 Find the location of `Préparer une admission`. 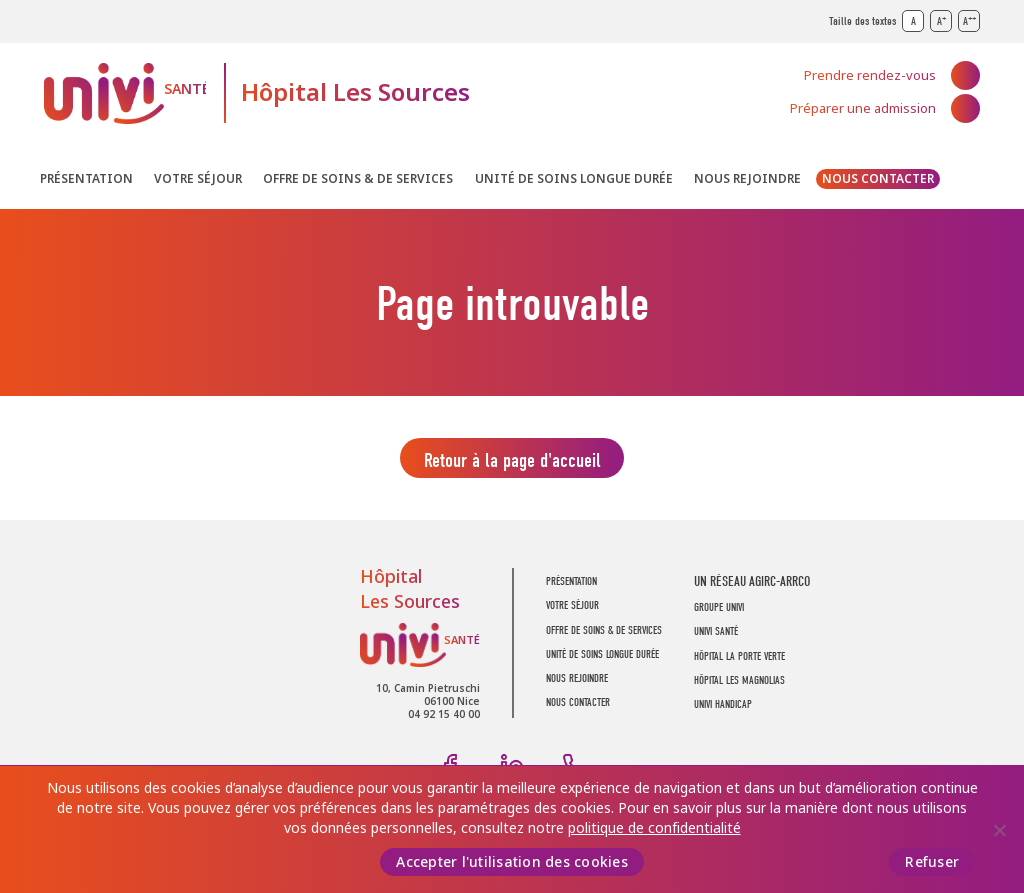

Préparer une admission is located at coordinates (863, 108).